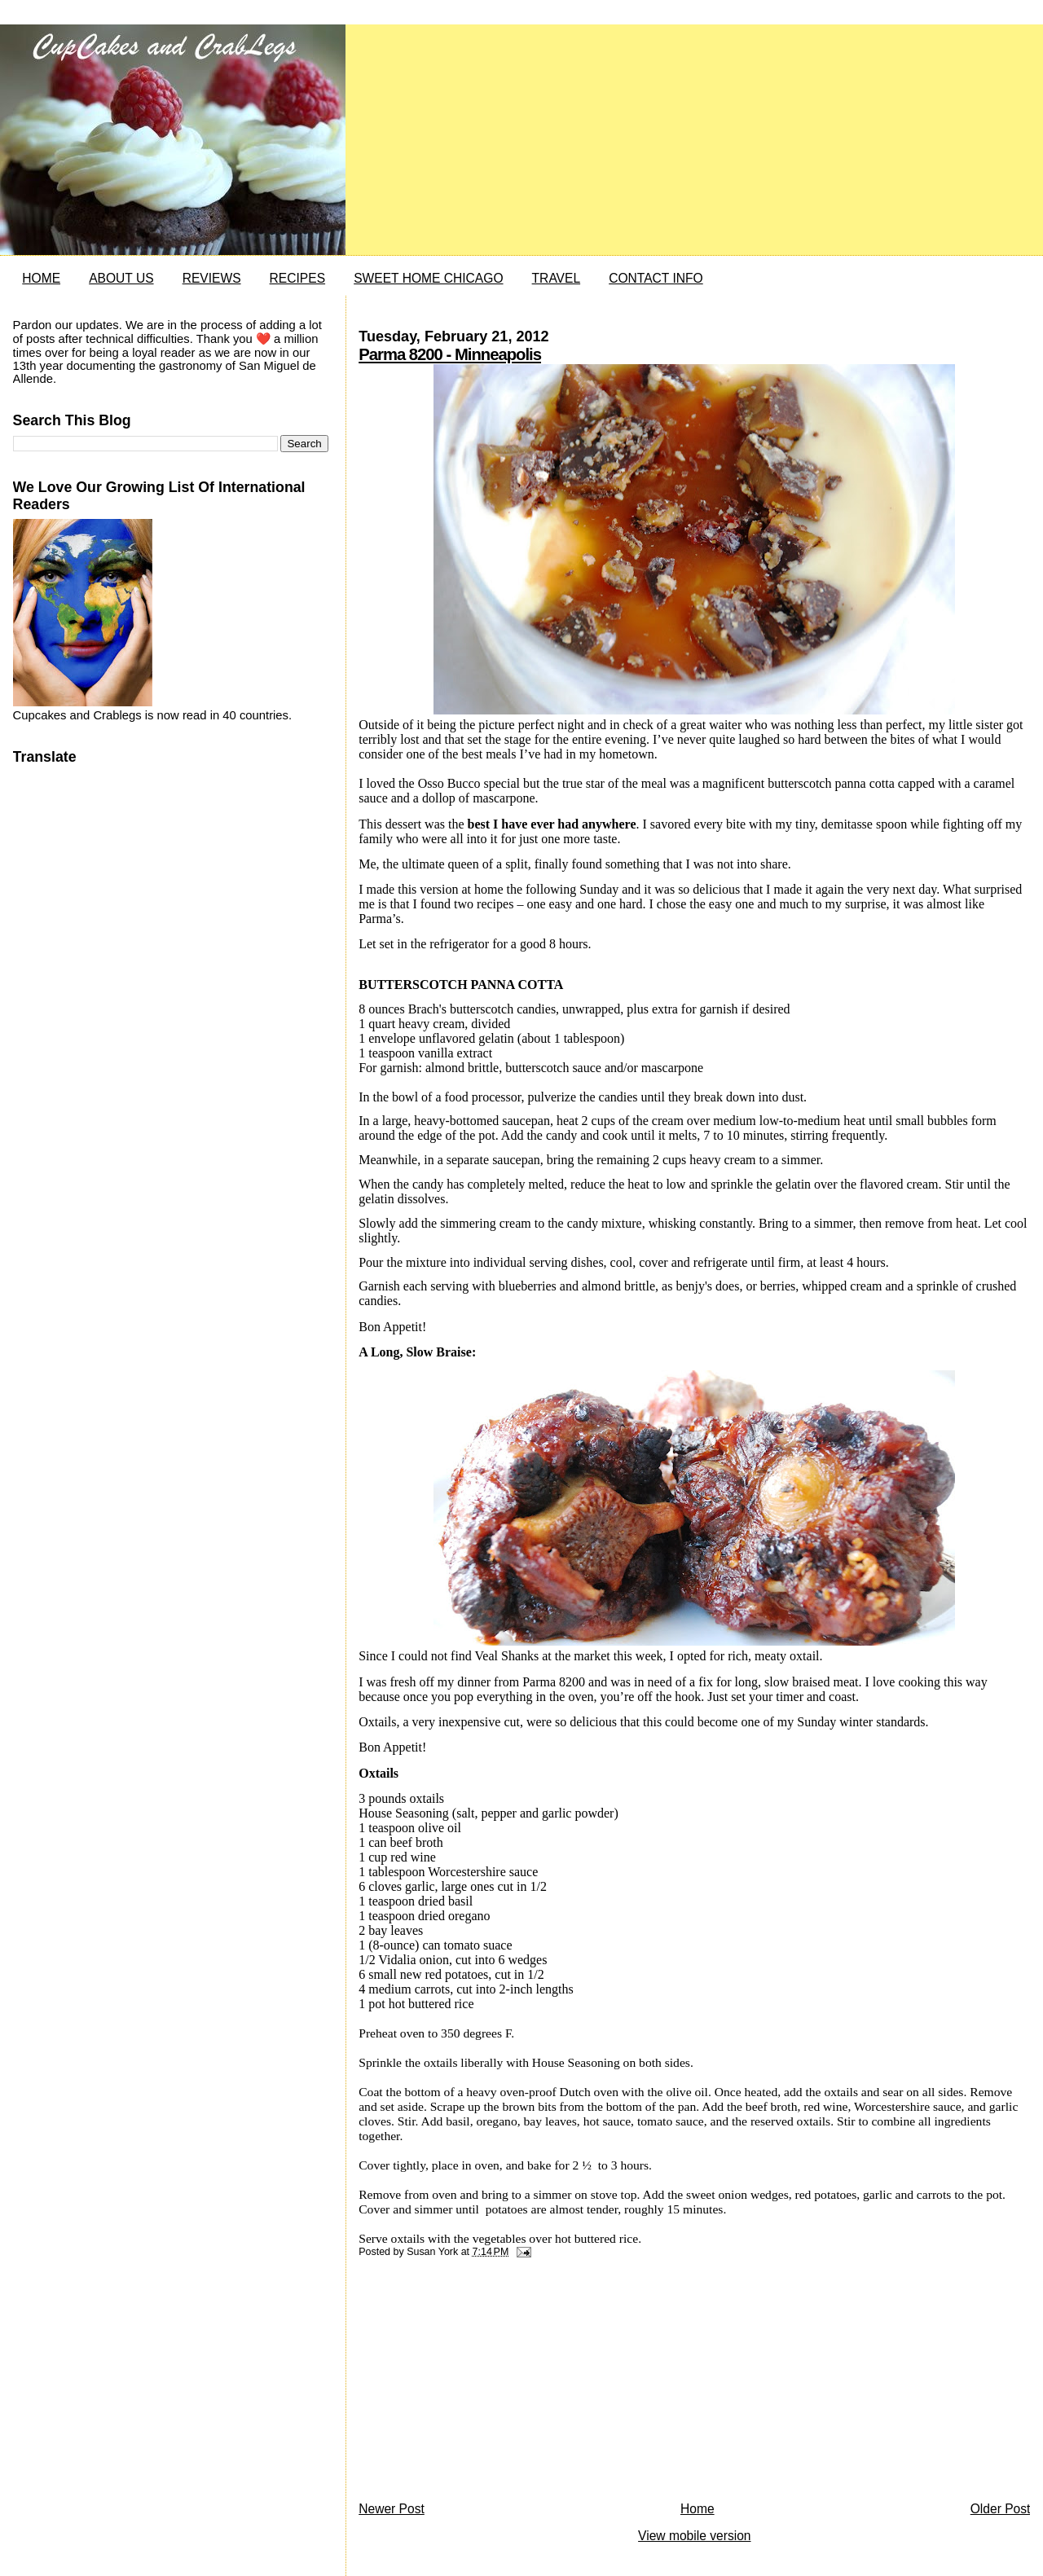 This screenshot has width=1043, height=2576. Describe the element at coordinates (697, 2509) in the screenshot. I see `Home` at that location.